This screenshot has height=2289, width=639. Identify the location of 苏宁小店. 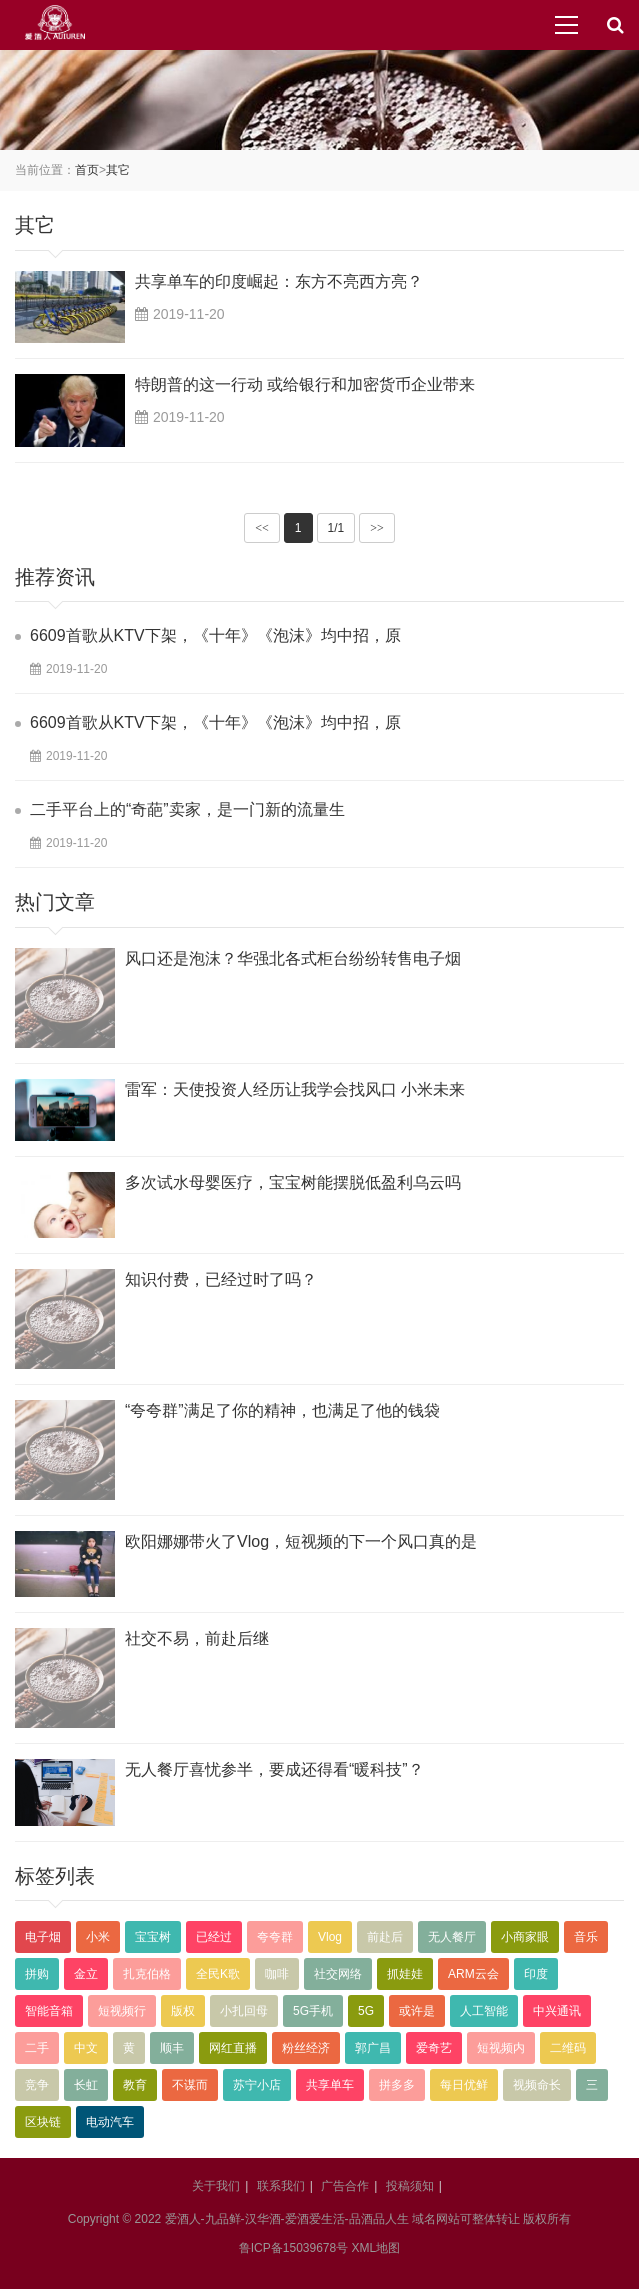
(257, 2085).